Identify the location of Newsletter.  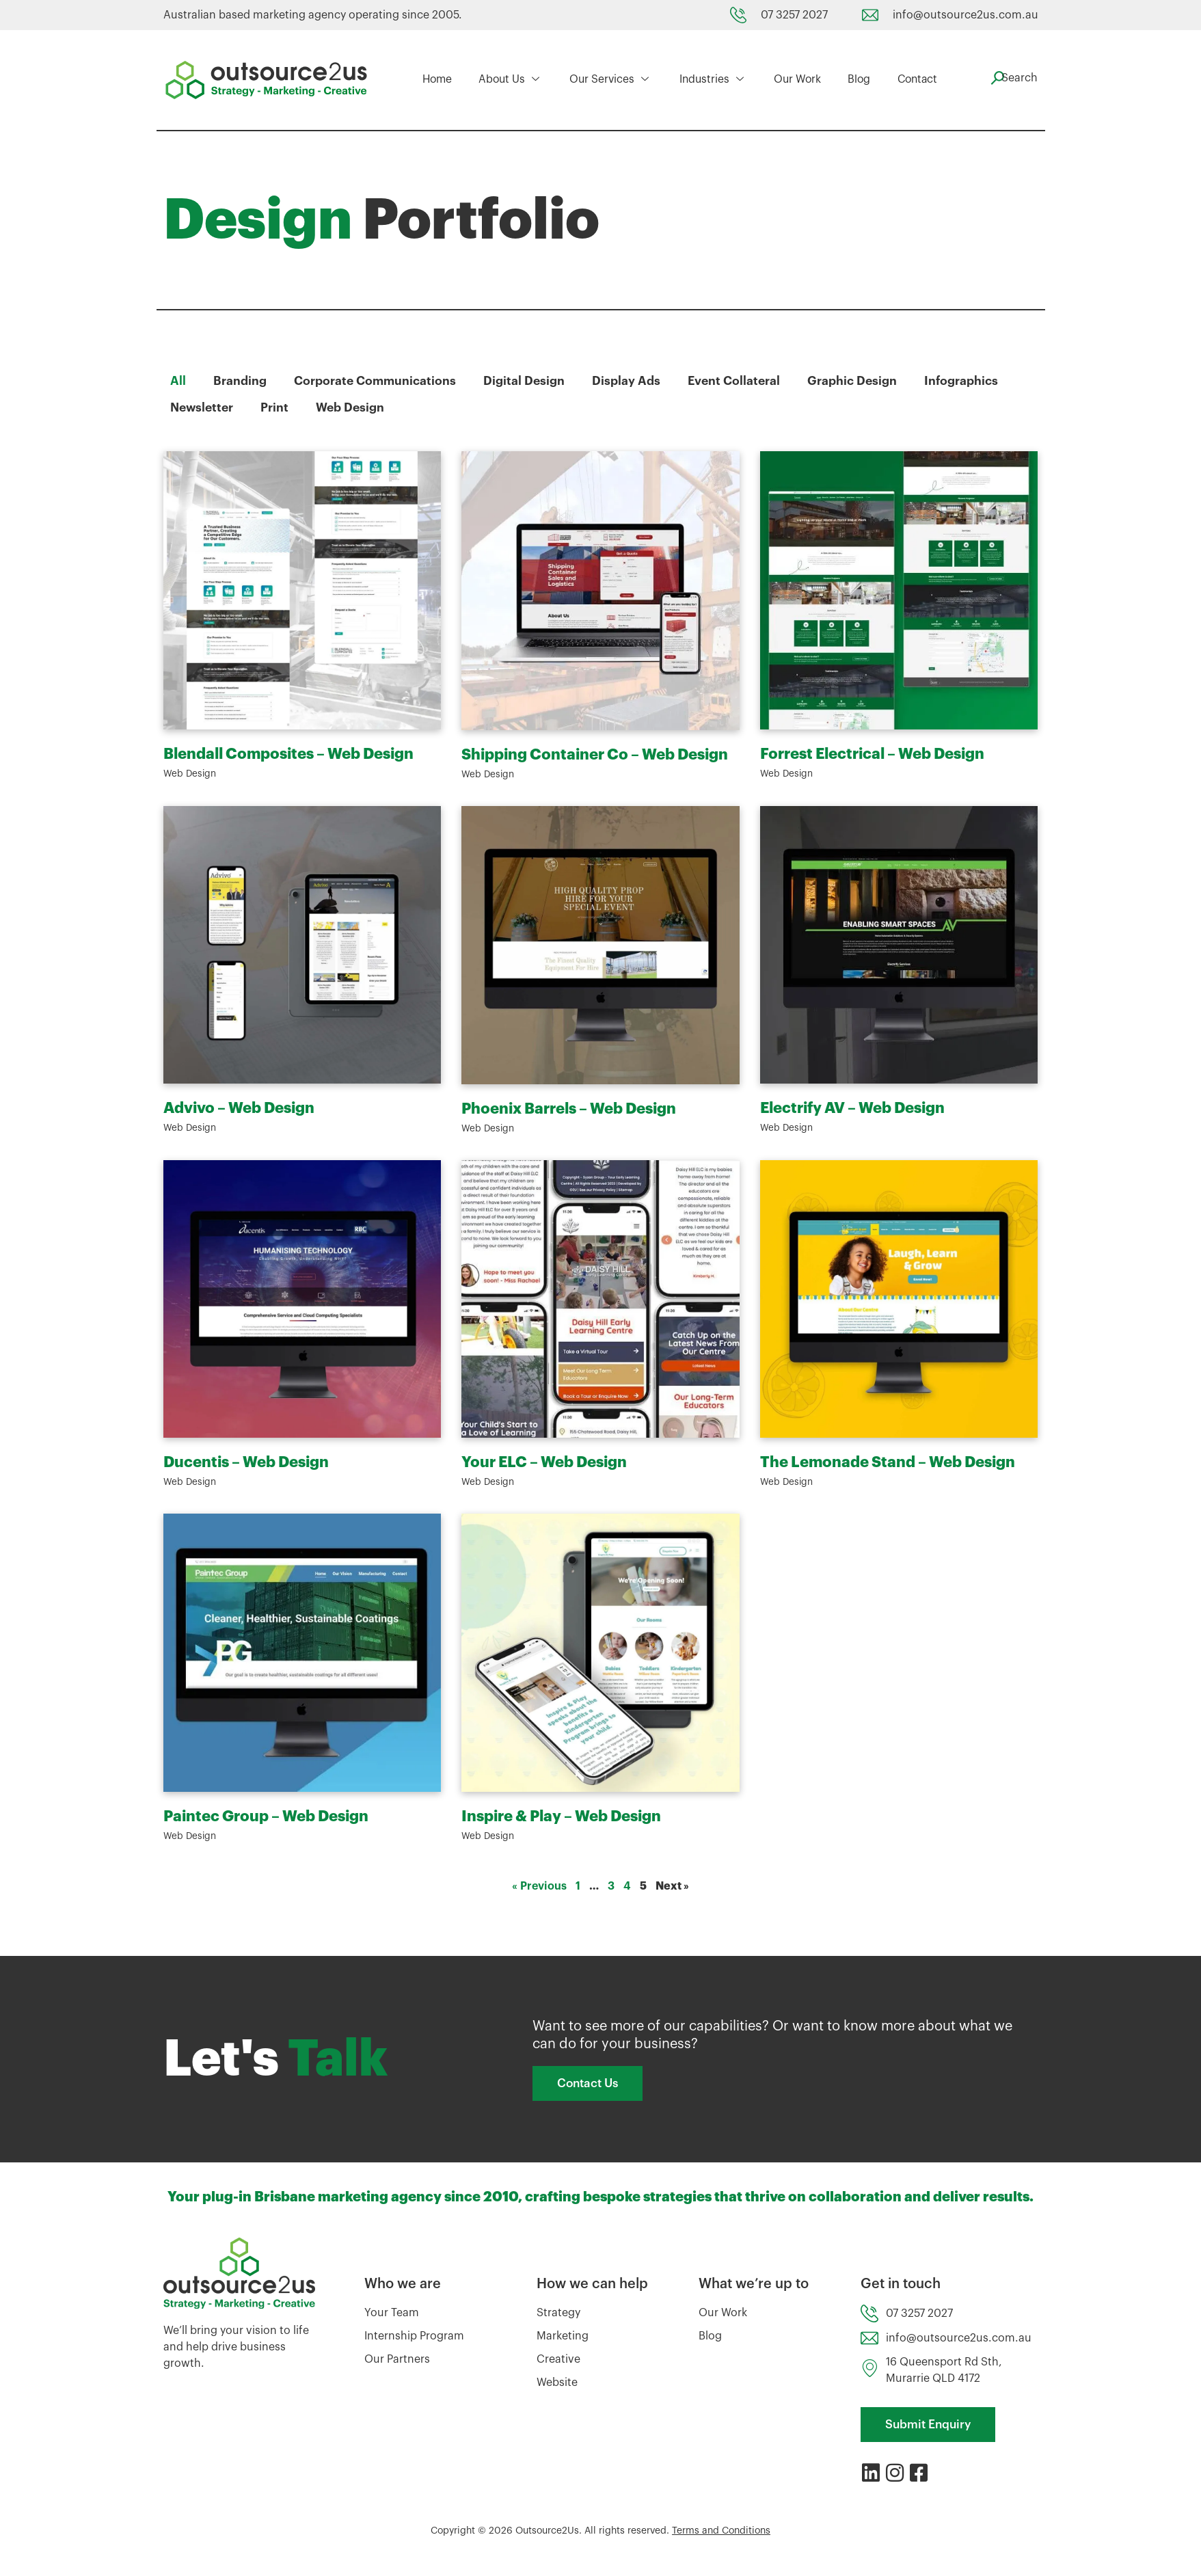
(203, 407).